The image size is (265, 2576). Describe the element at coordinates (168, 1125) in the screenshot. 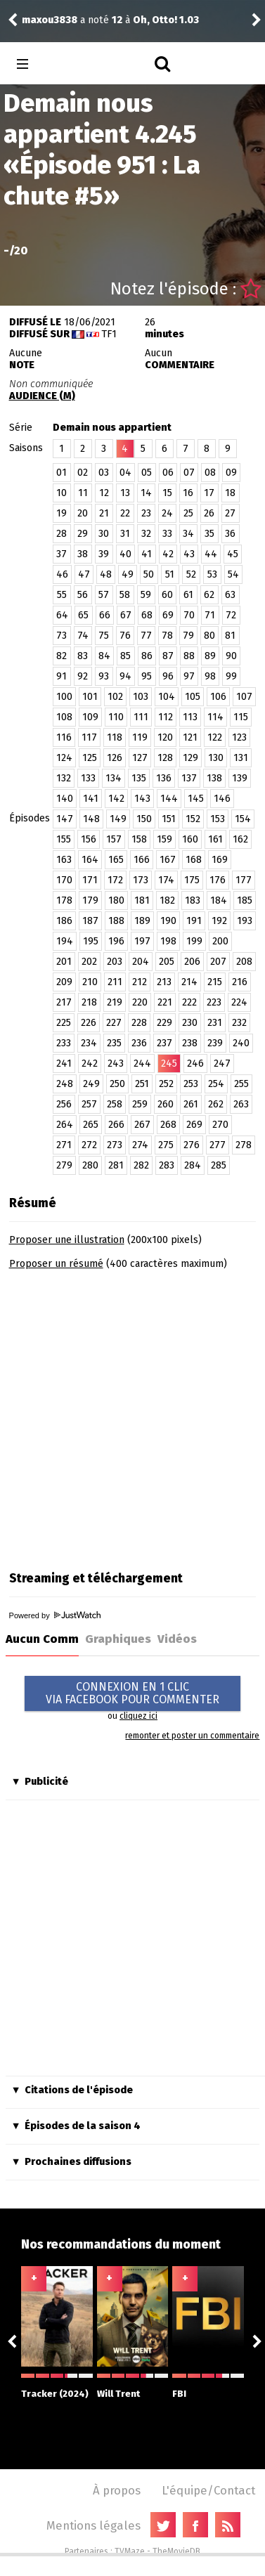

I see `268` at that location.